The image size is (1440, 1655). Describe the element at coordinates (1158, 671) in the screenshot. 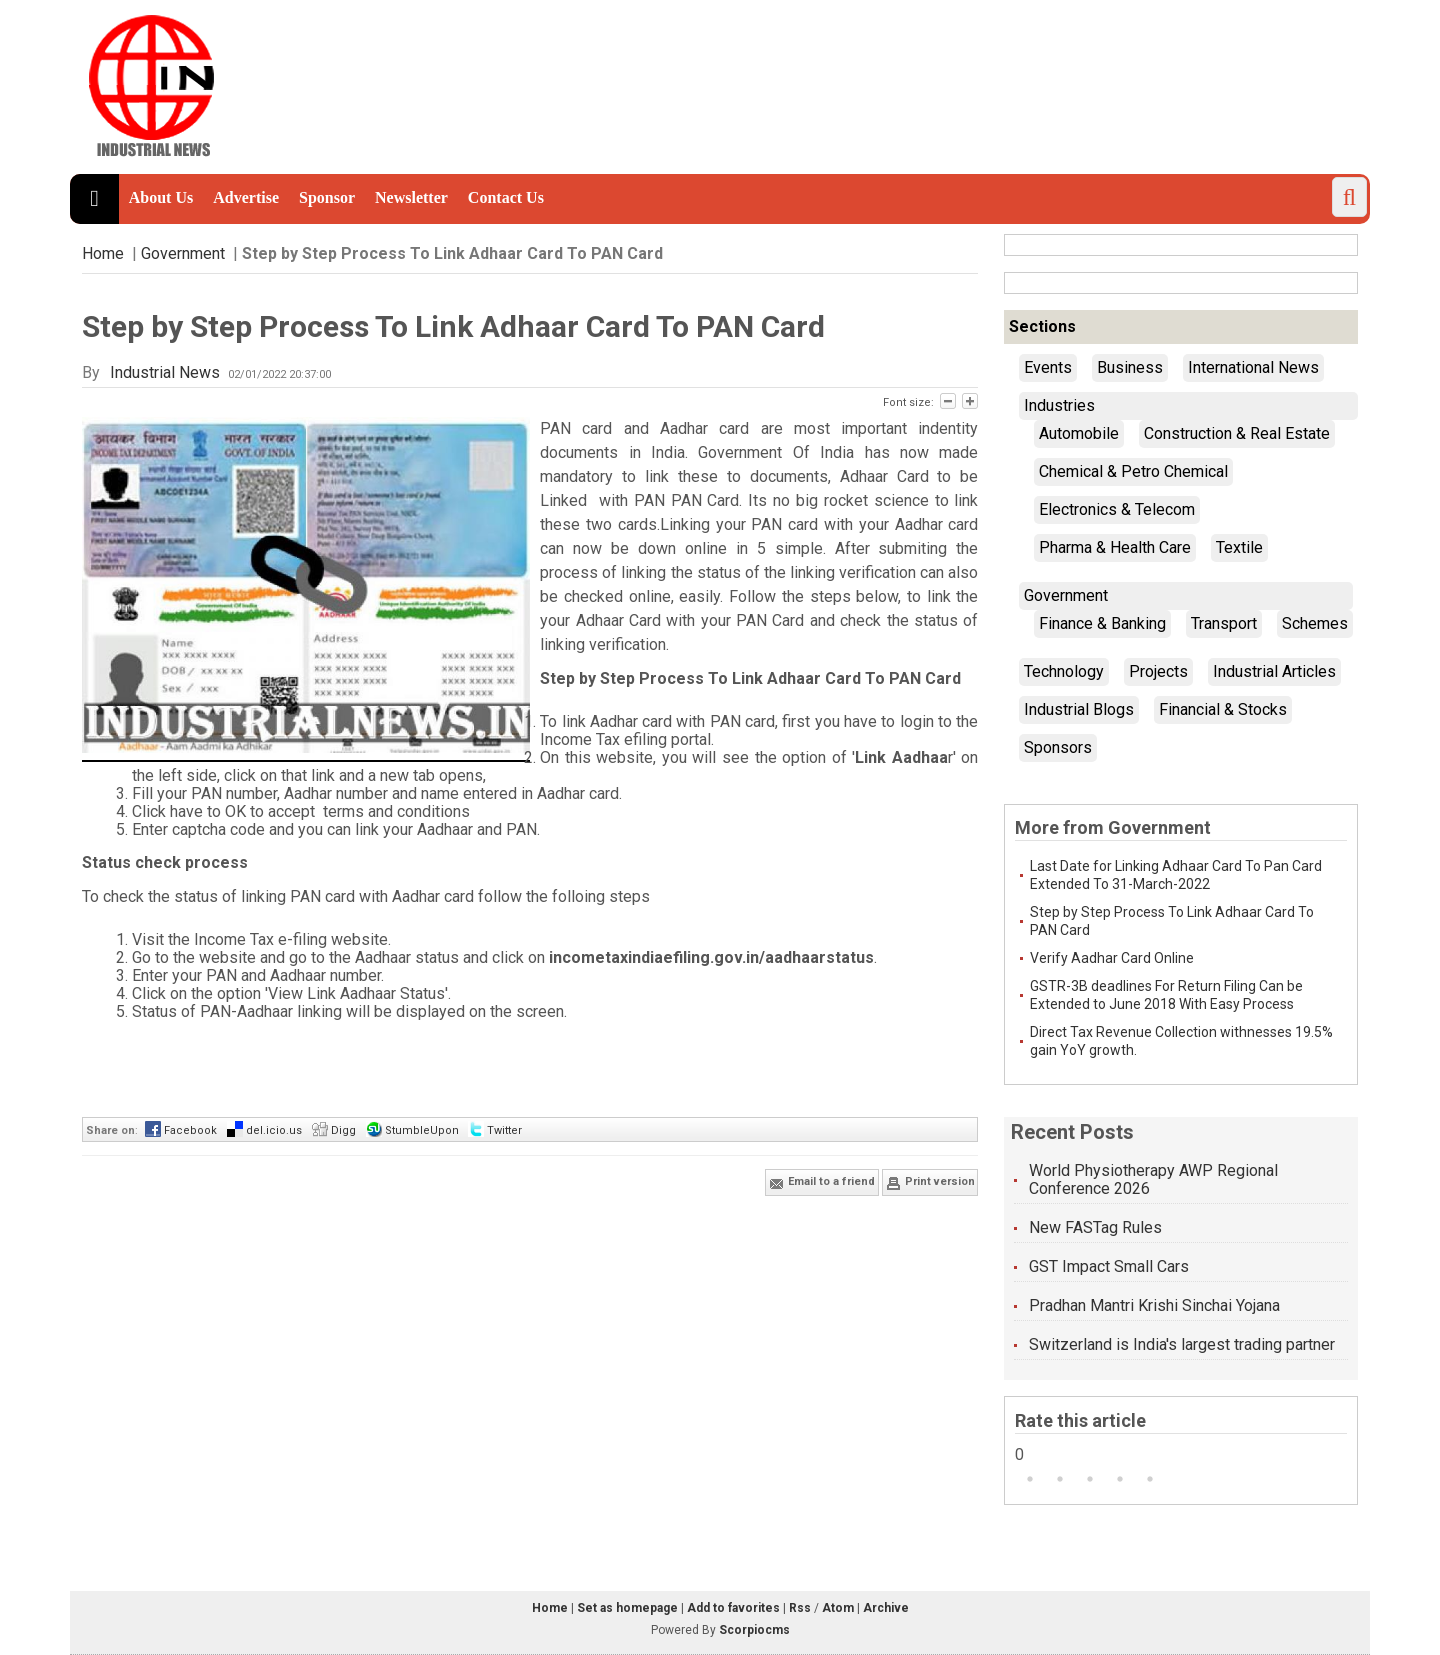

I see `Projects` at that location.